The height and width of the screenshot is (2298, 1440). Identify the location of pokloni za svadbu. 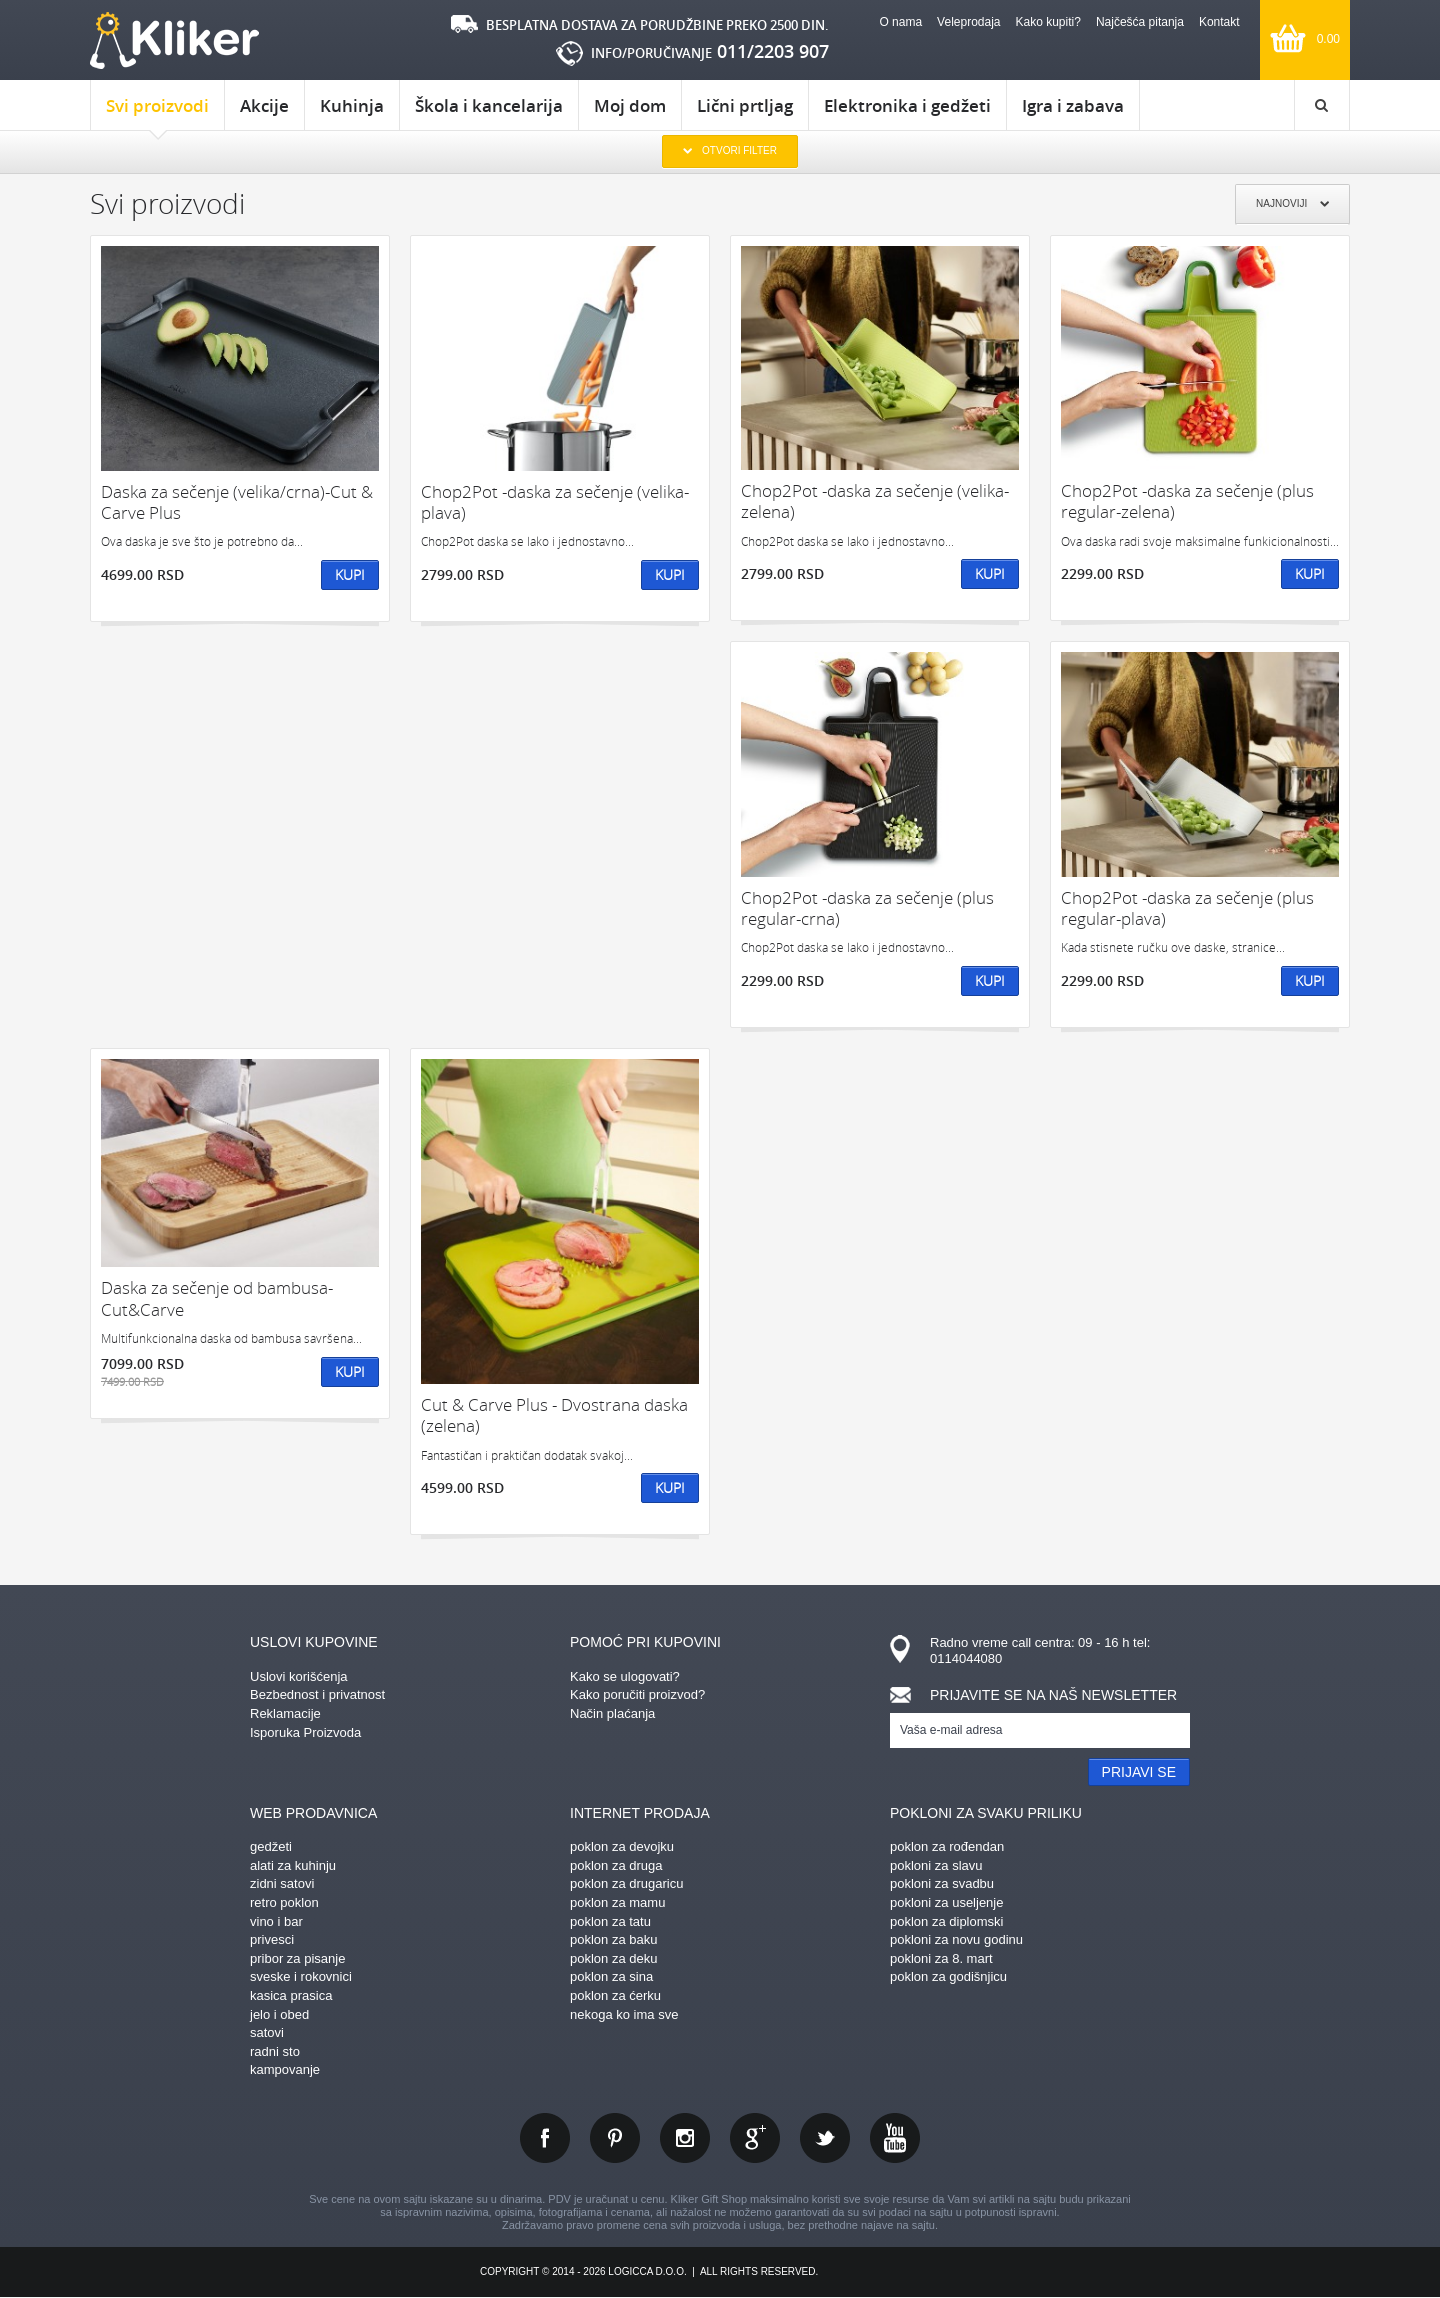
(942, 1883).